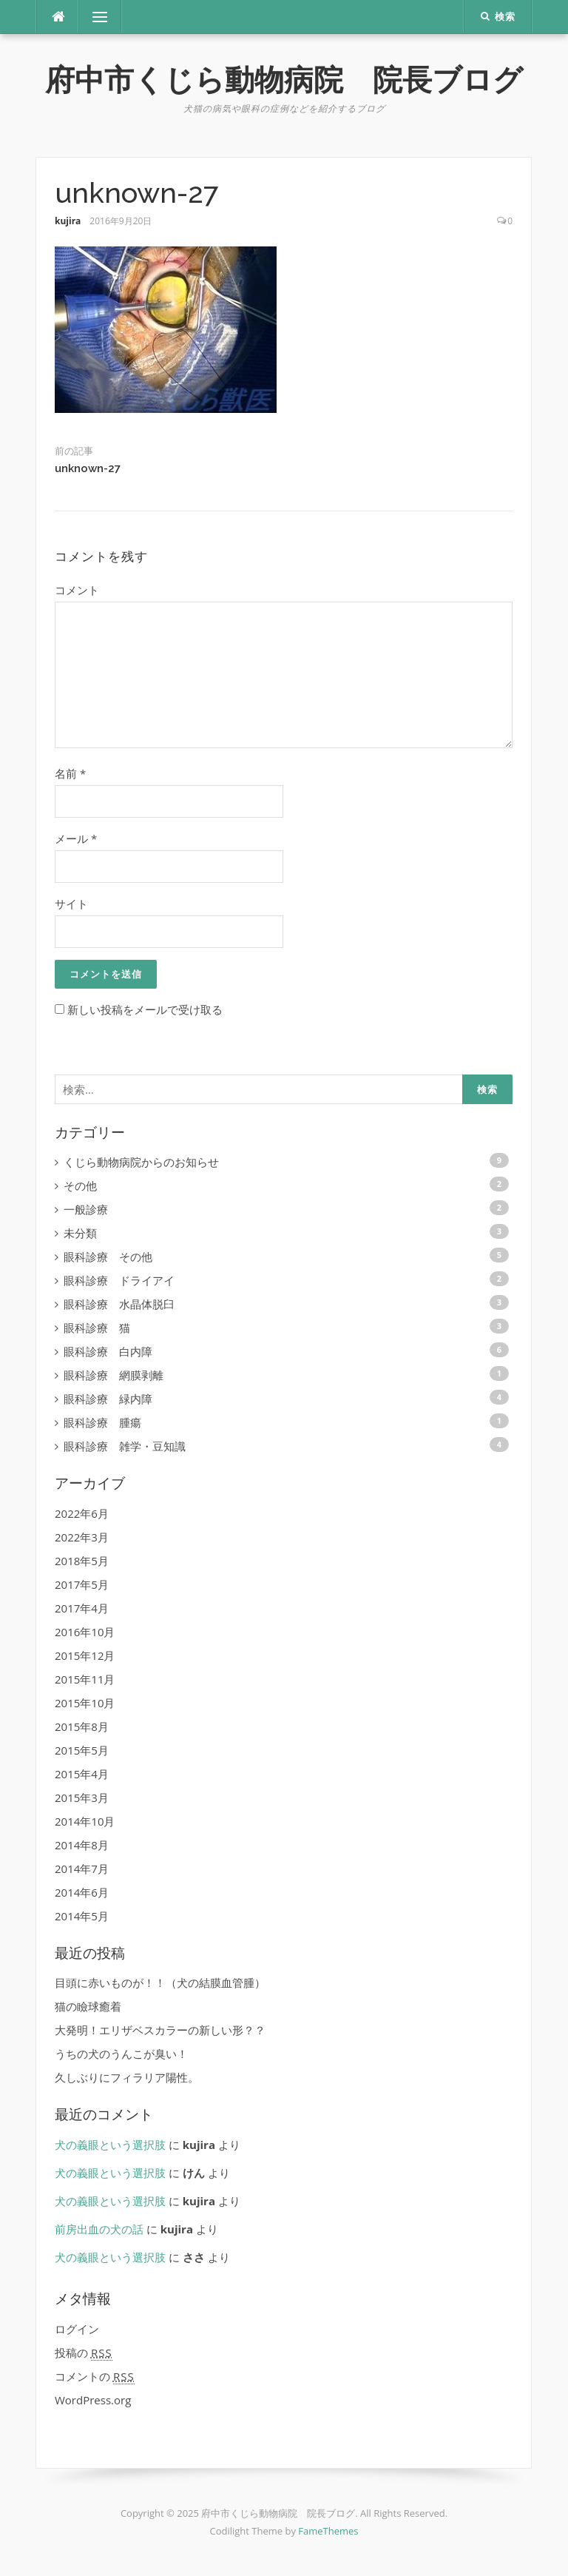 This screenshot has width=568, height=2576. I want to click on 眼科診療 雑学・豆知識, so click(125, 1446).